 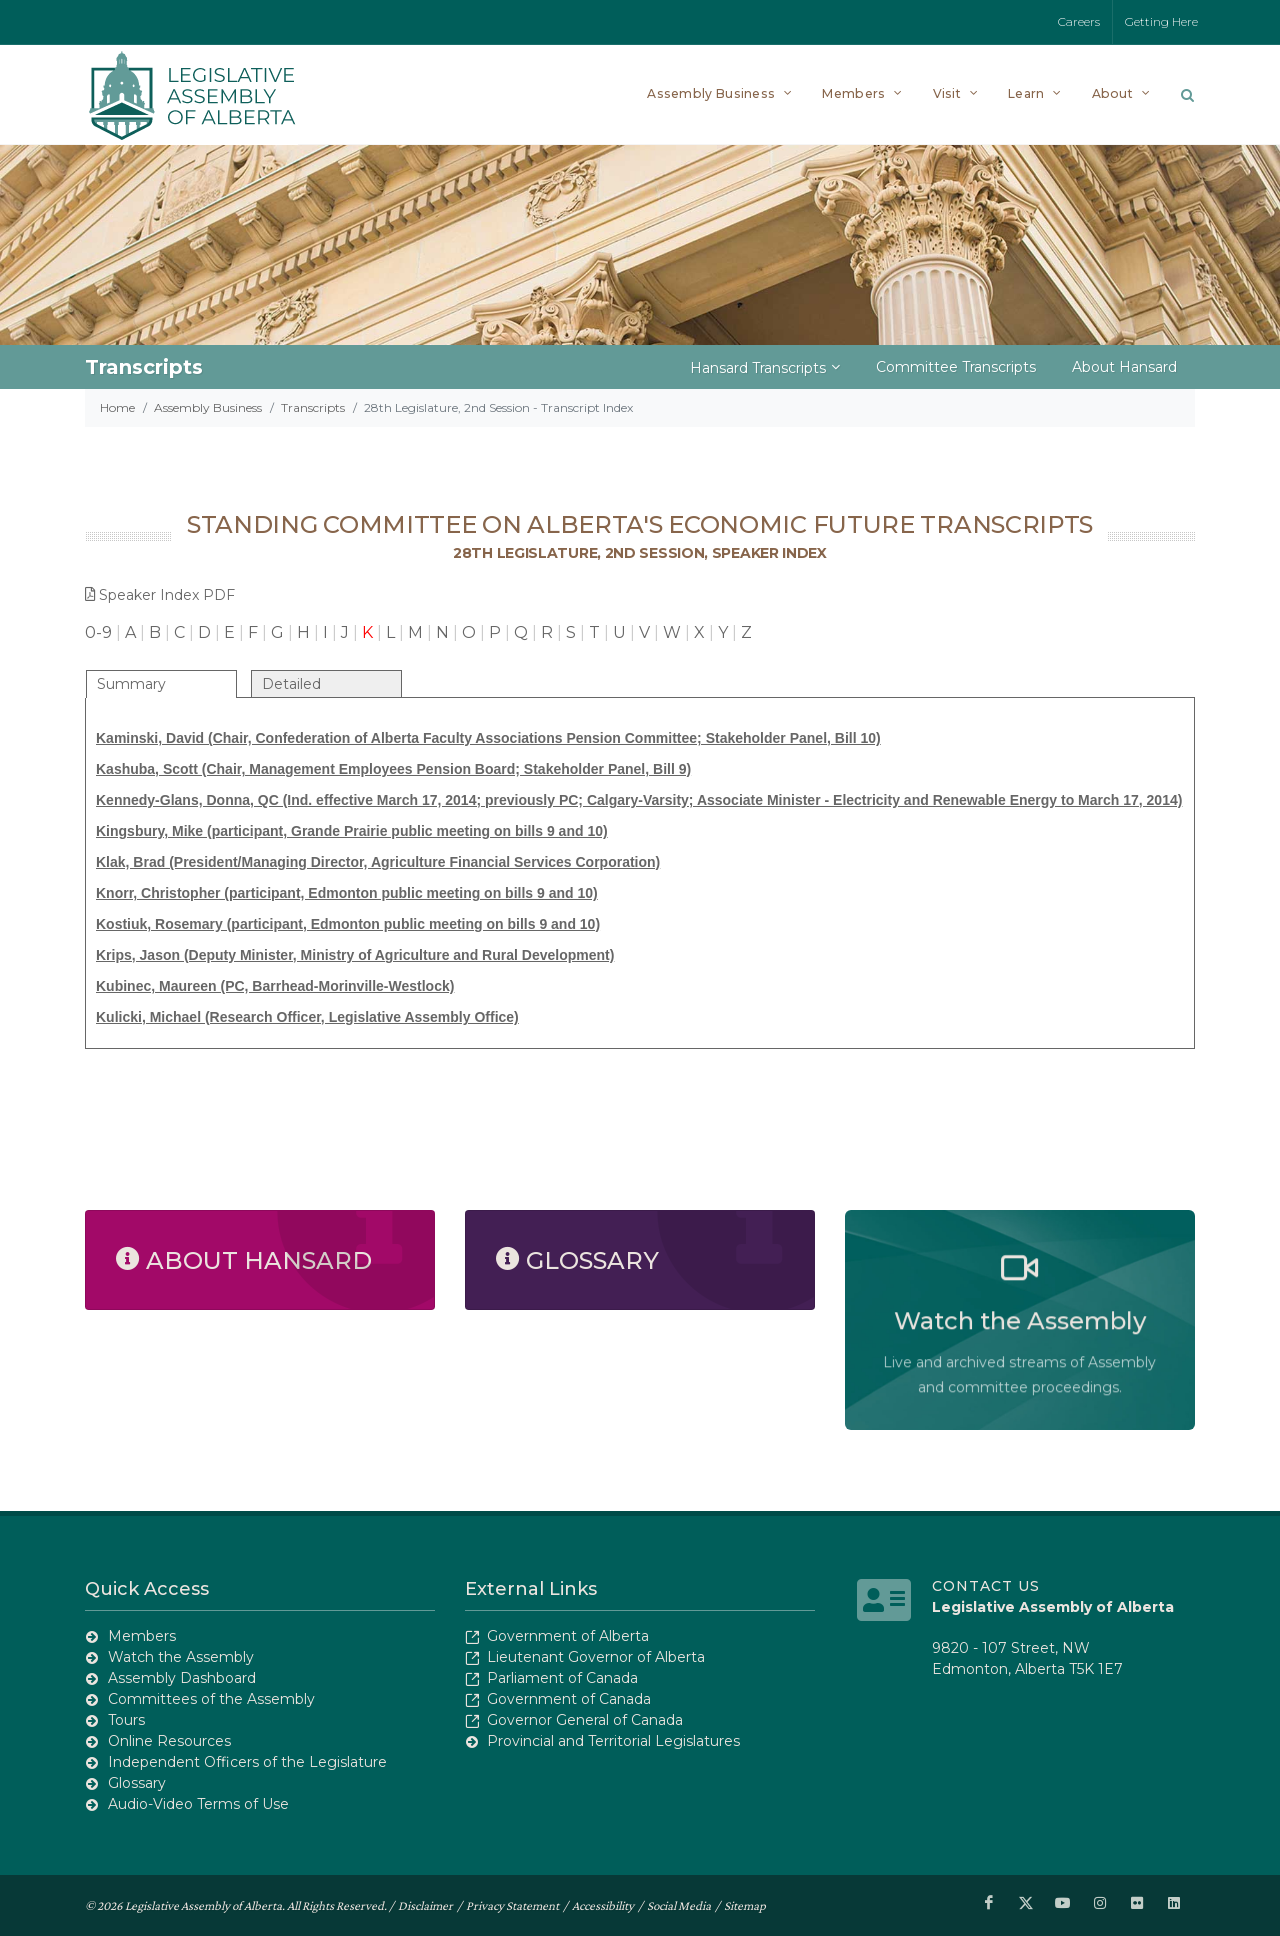 I want to click on Glossary, so click(x=137, y=1783).